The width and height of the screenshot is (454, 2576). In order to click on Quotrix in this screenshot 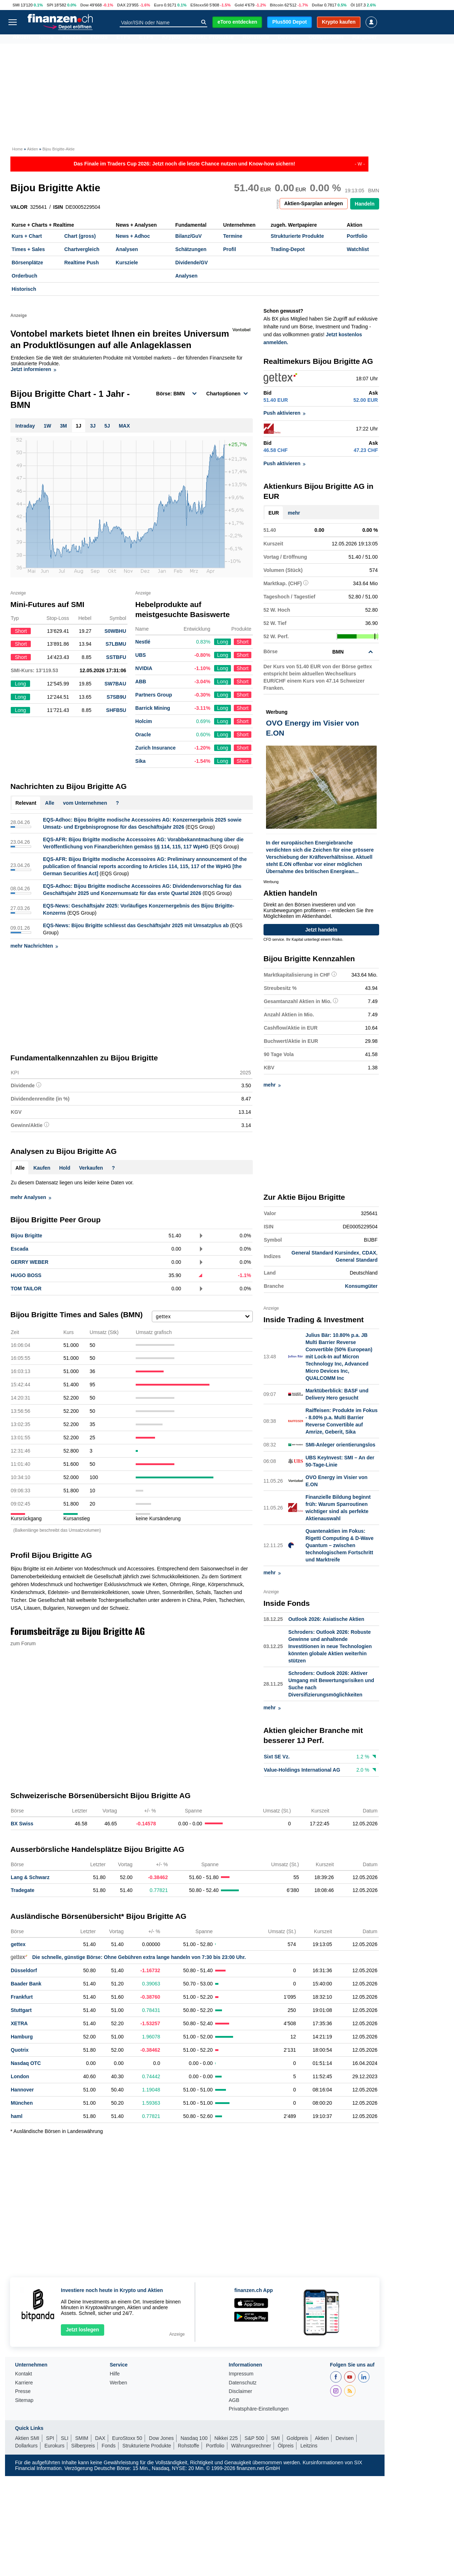, I will do `click(20, 2050)`.